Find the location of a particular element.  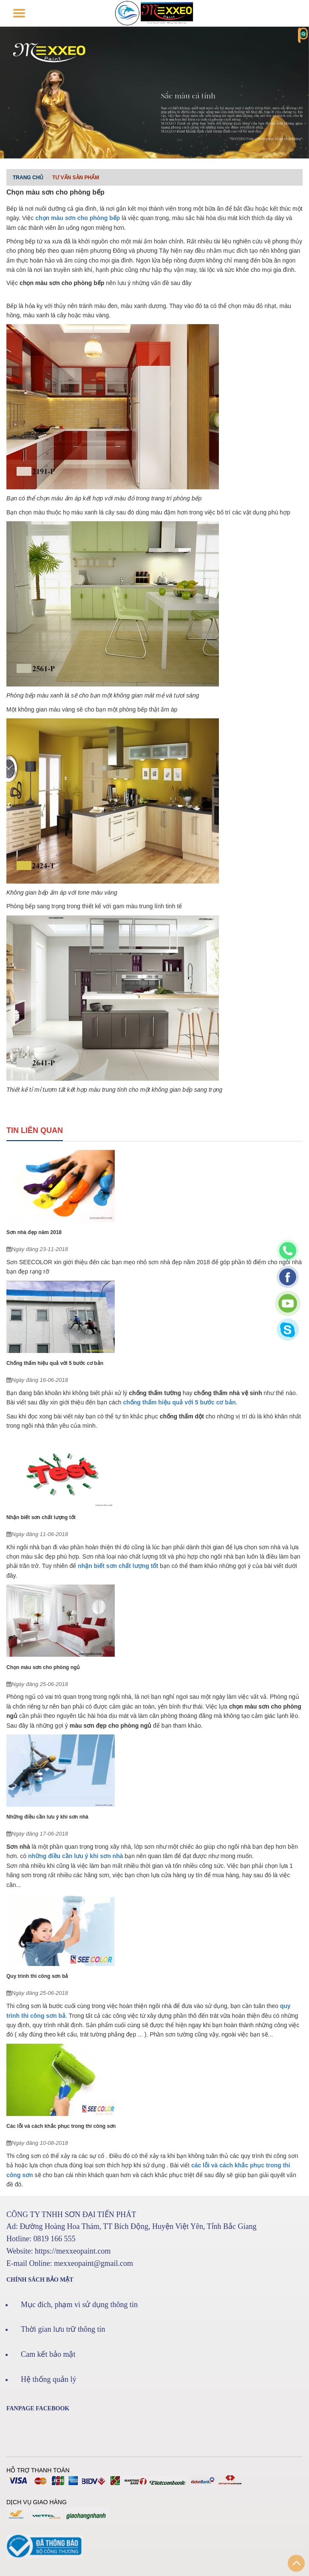

Thời gian lưu trữ thông tin is located at coordinates (63, 2329).